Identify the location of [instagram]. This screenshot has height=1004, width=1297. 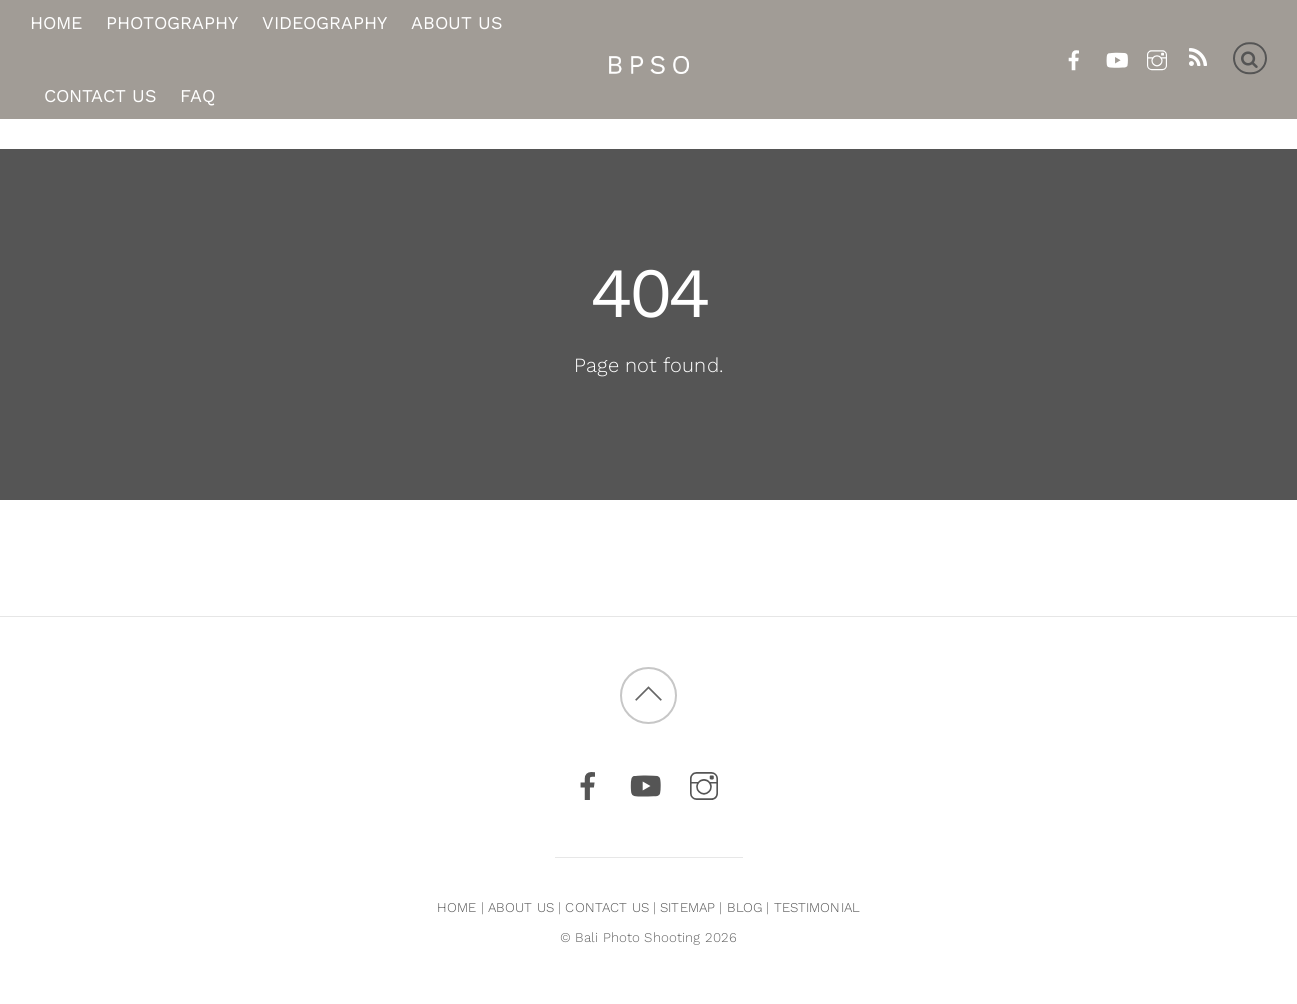
(1156, 56).